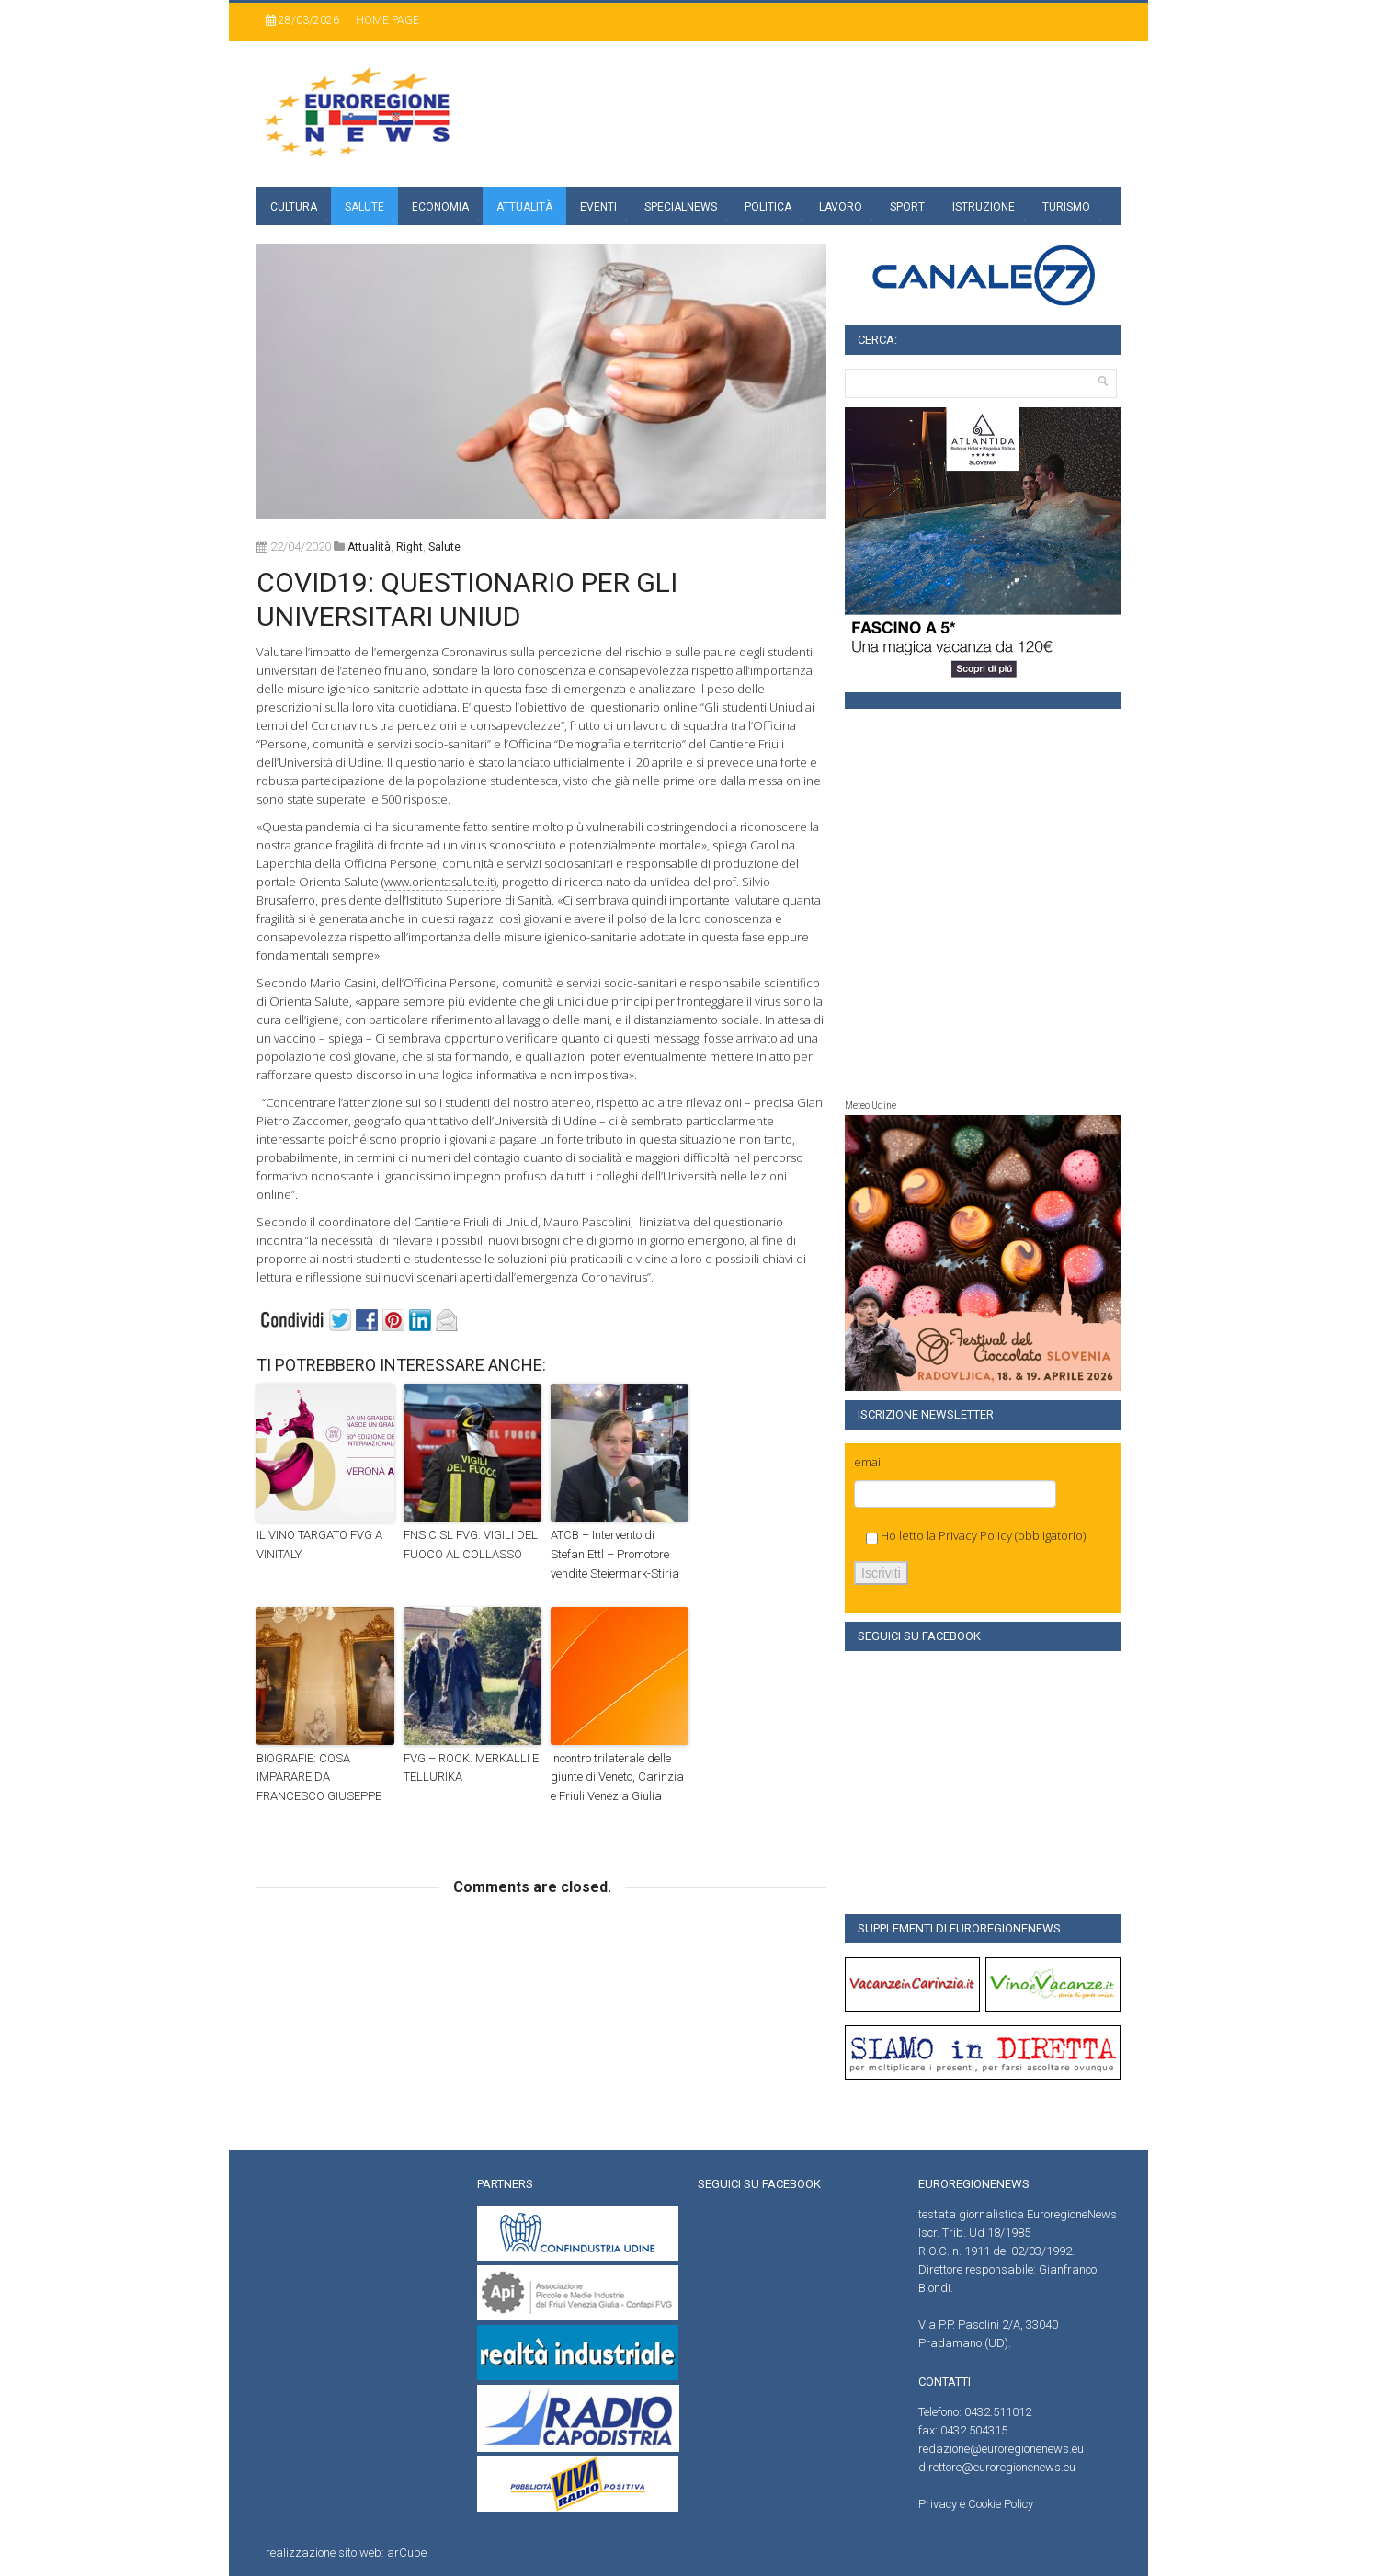 The image size is (1377, 2576). Describe the element at coordinates (293, 206) in the screenshot. I see `Cultura` at that location.